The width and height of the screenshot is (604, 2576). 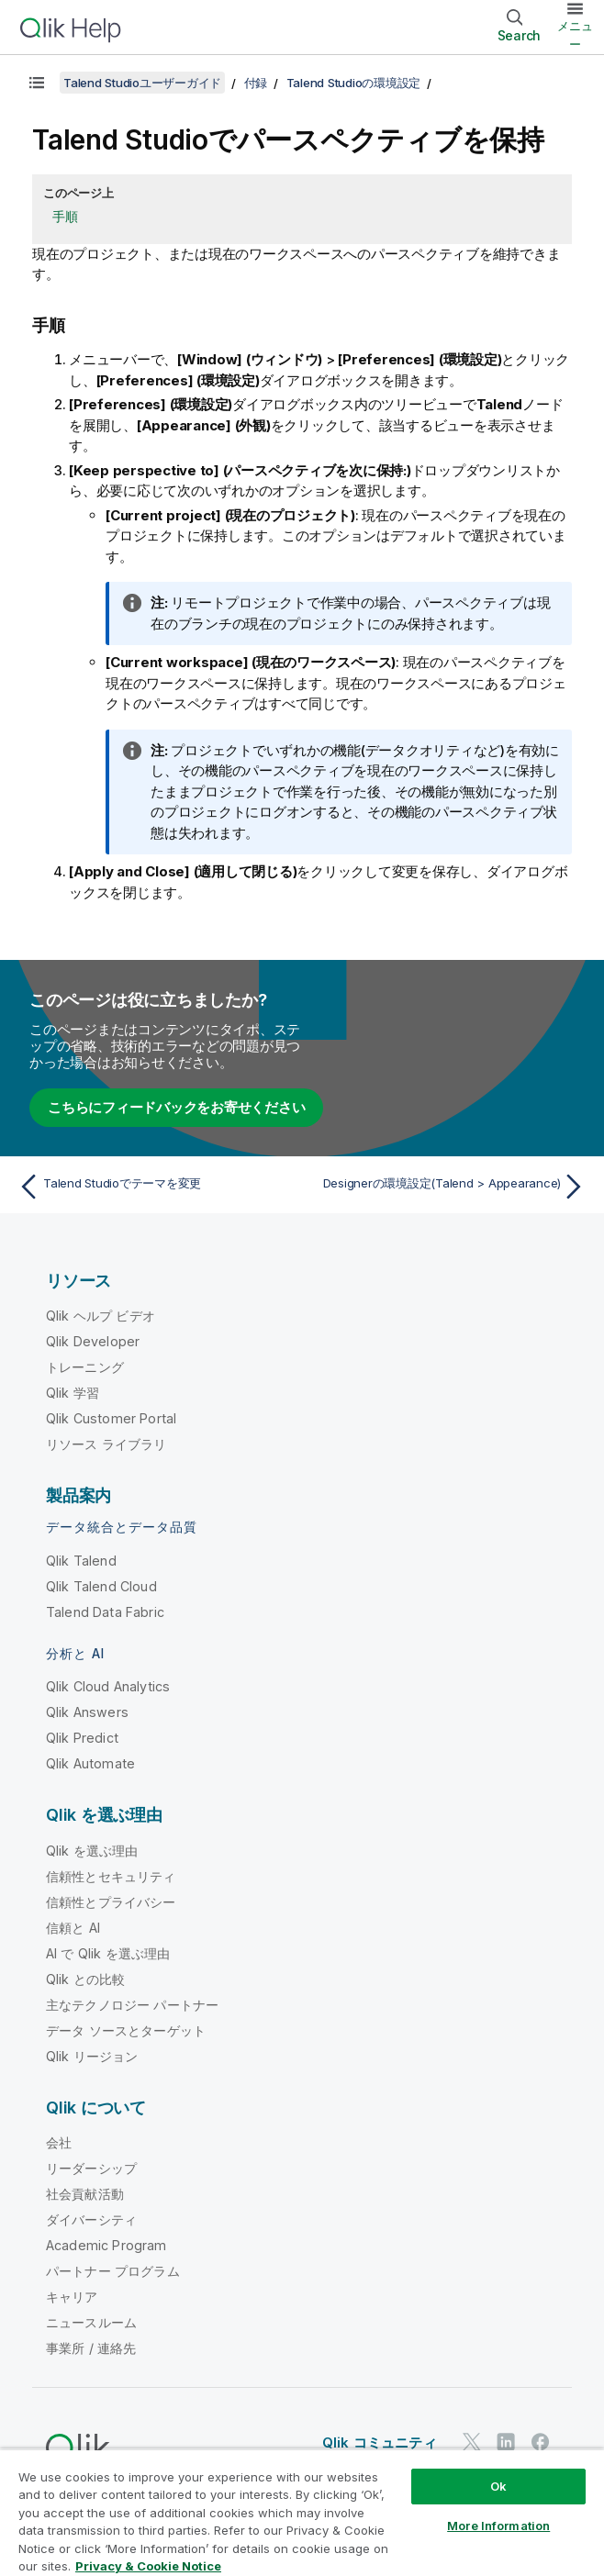 I want to click on [region], so click(x=302, y=2512).